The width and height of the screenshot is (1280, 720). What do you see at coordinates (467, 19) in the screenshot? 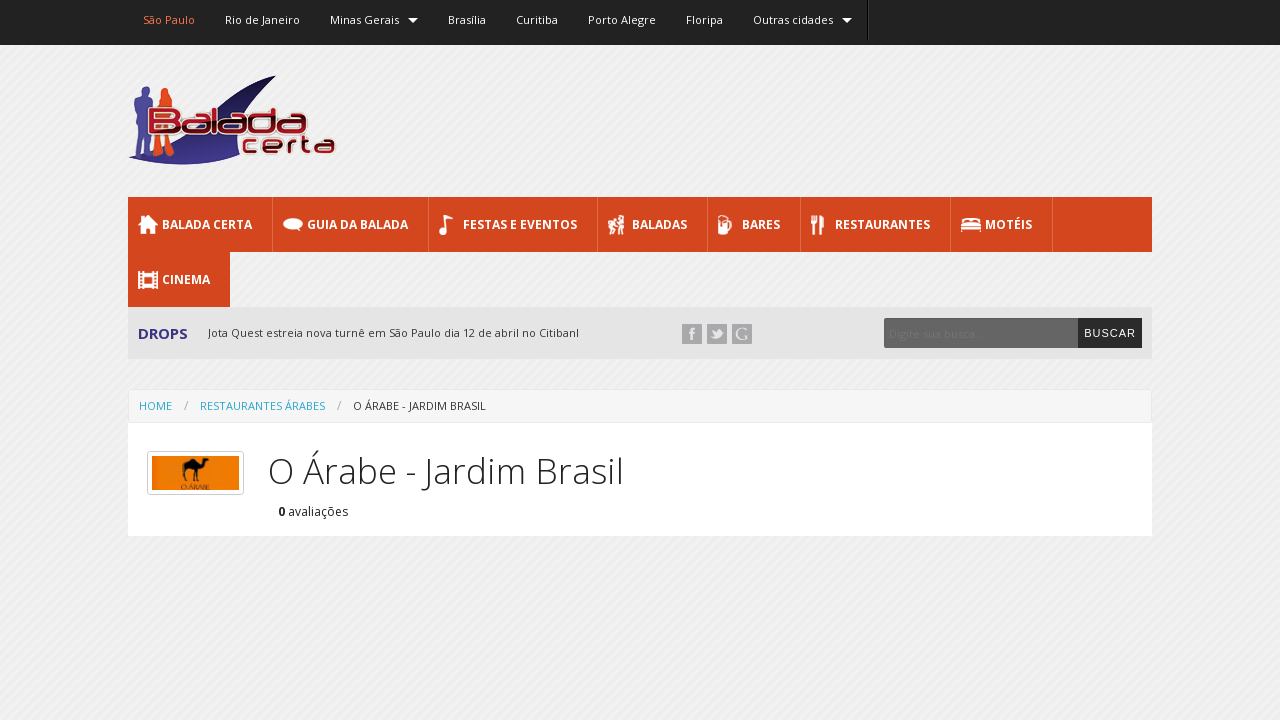
I see `Brasília` at bounding box center [467, 19].